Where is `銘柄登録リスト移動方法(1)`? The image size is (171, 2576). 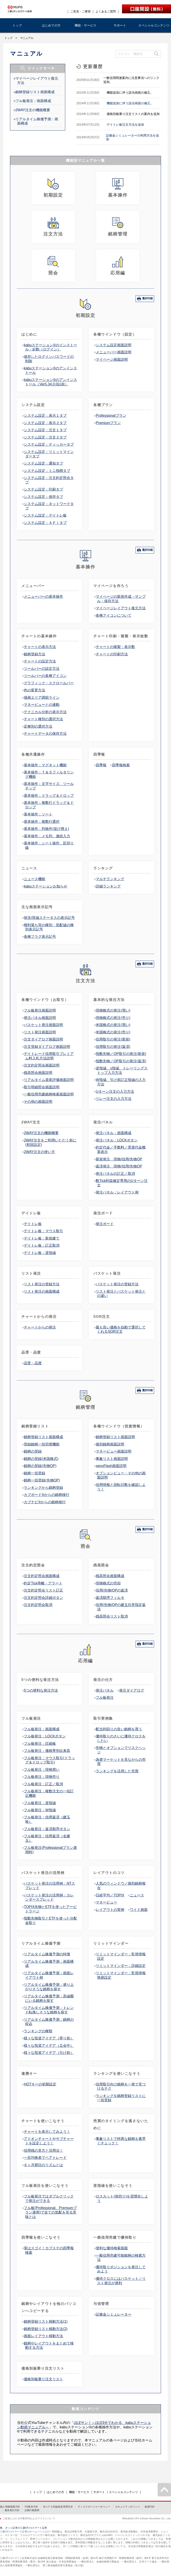 銘柄登録リスト移動方法(1) is located at coordinates (45, 2321).